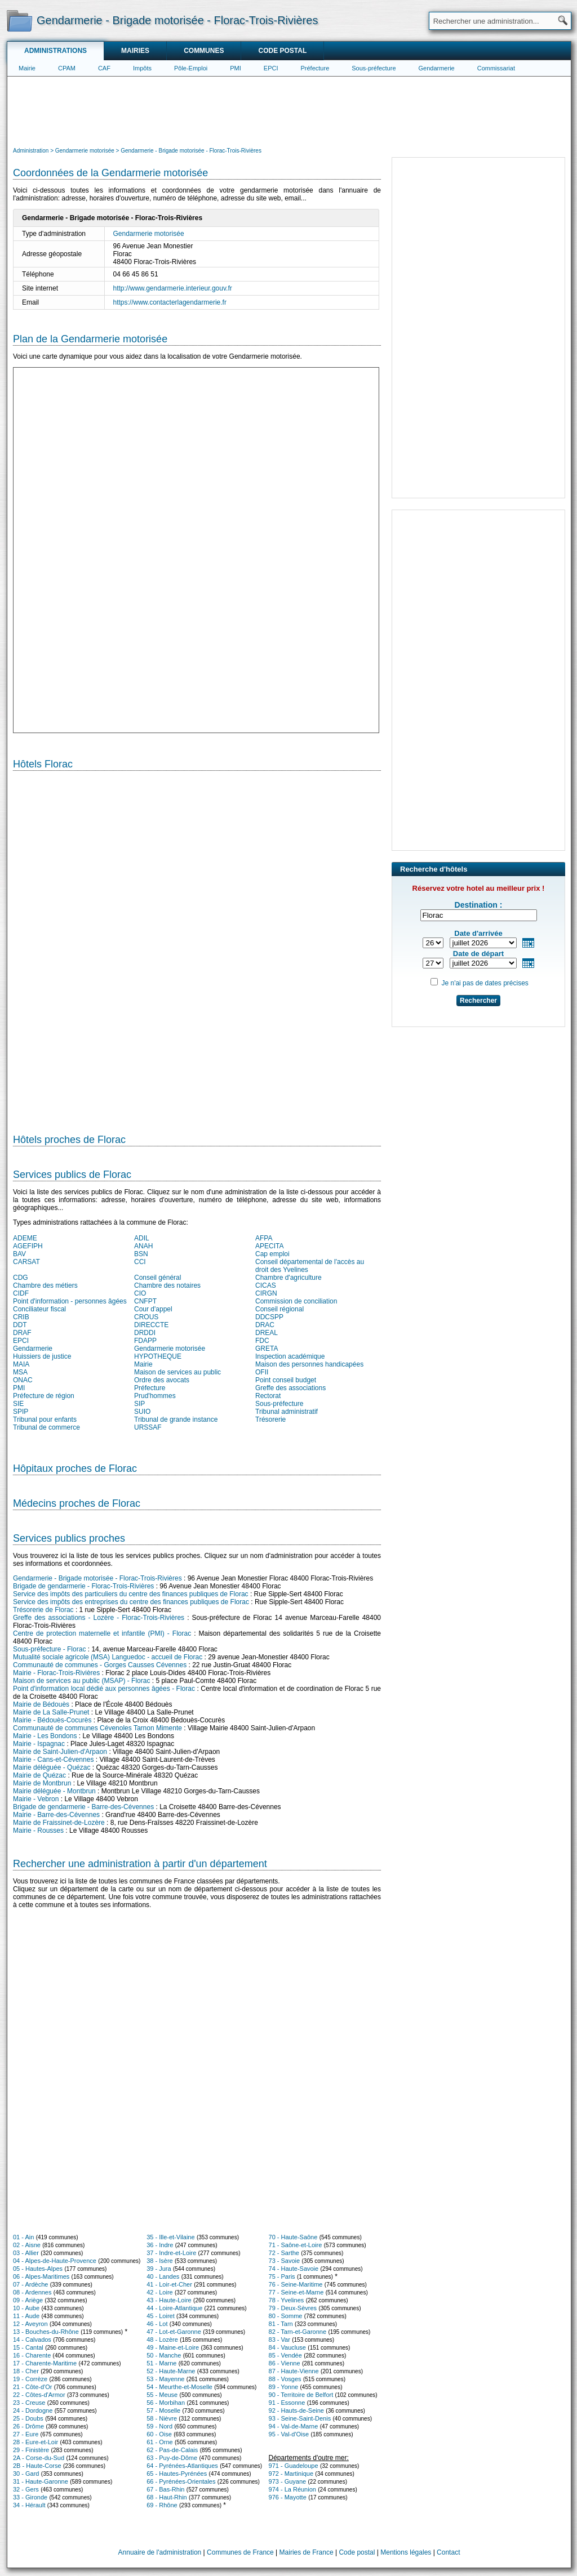 The width and height of the screenshot is (577, 2576). I want to click on 79 - Deux-Sèvres, so click(293, 2308).